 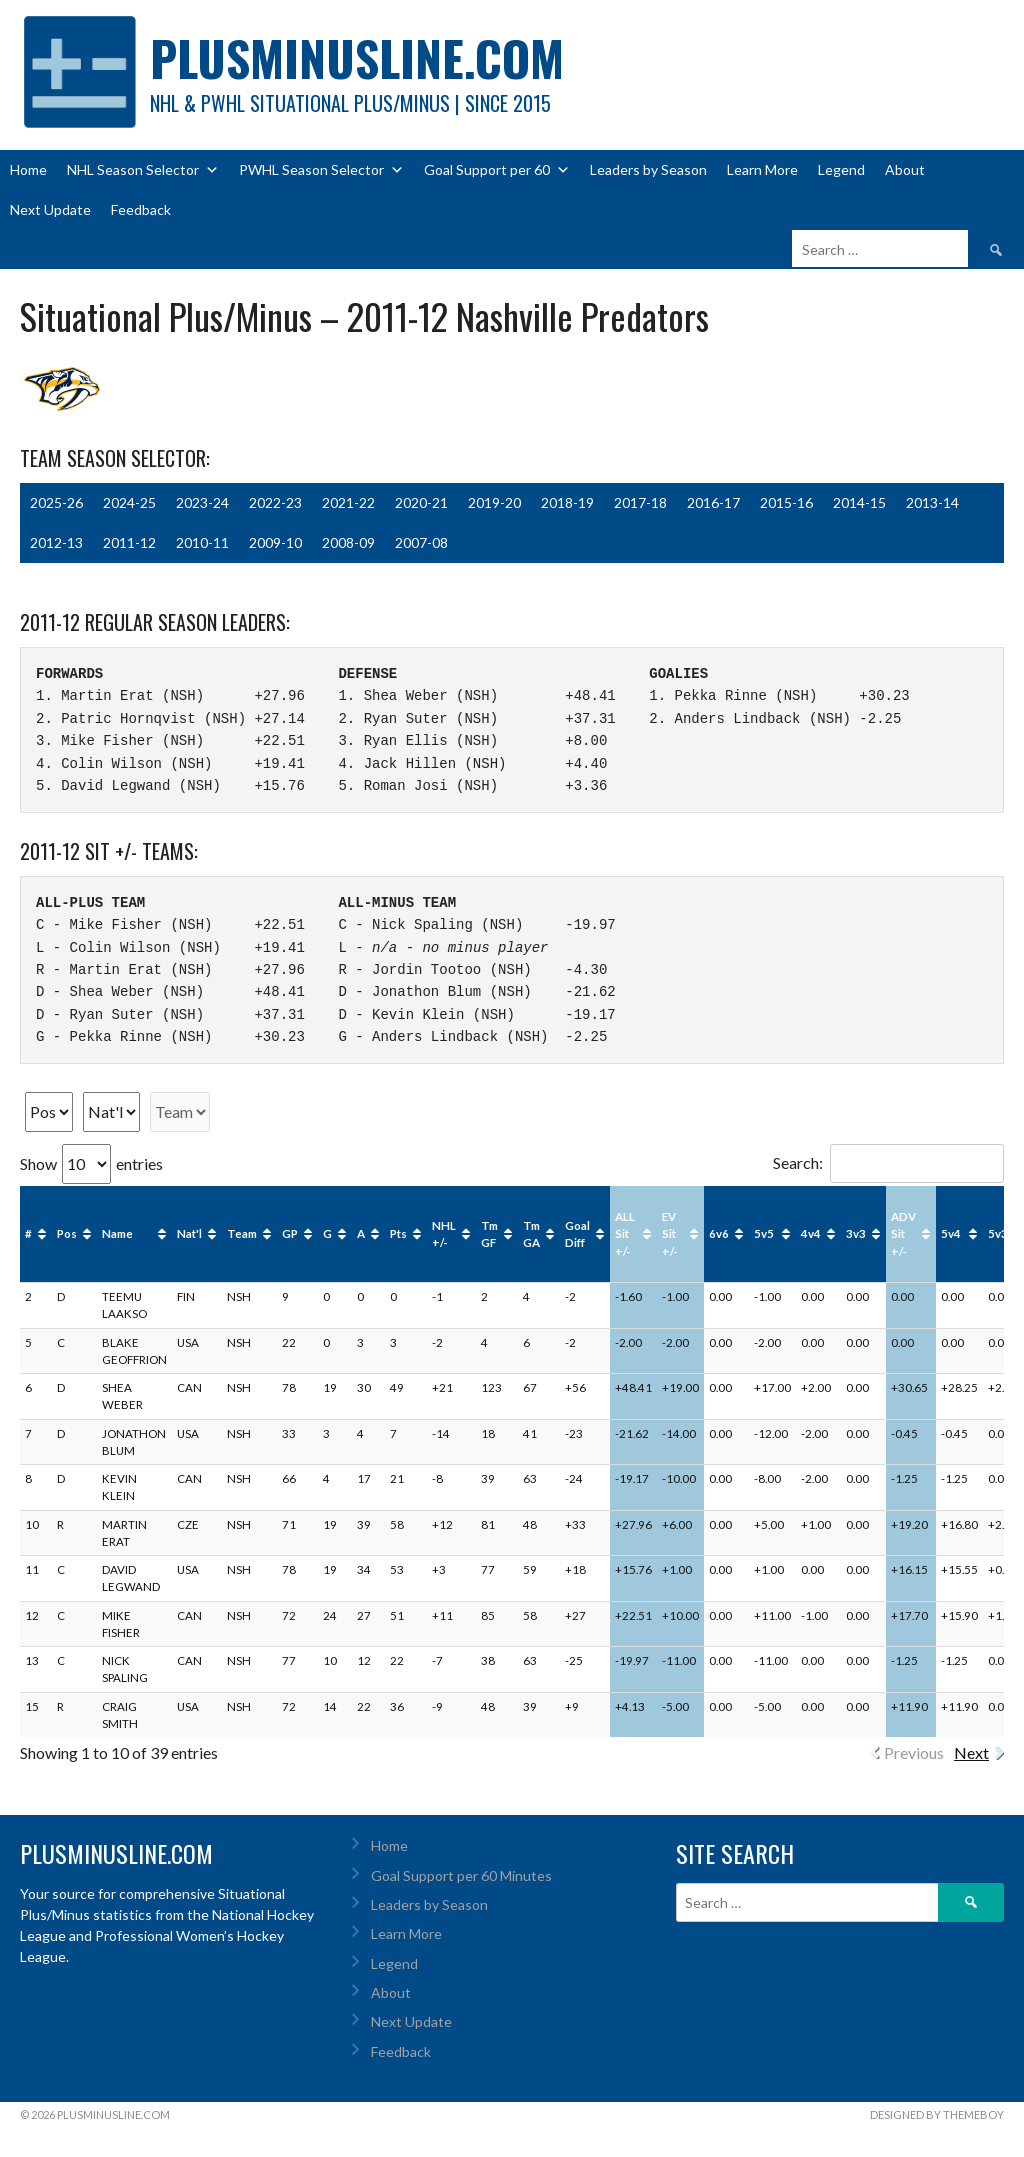 I want to click on ALL Sit +/- [ALL Sit +/-: activate to sort column ascending], so click(x=625, y=1234).